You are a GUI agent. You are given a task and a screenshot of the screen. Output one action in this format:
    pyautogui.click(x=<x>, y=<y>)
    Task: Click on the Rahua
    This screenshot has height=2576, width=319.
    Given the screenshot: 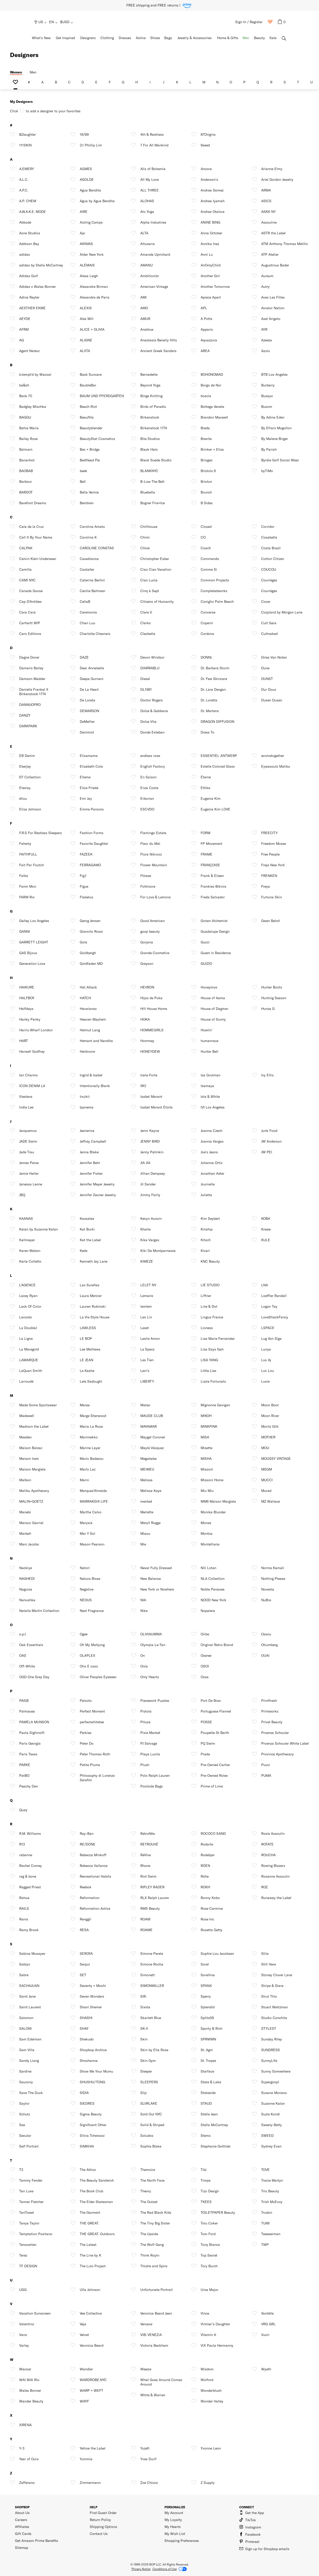 What is the action you would take?
    pyautogui.click(x=24, y=1898)
    